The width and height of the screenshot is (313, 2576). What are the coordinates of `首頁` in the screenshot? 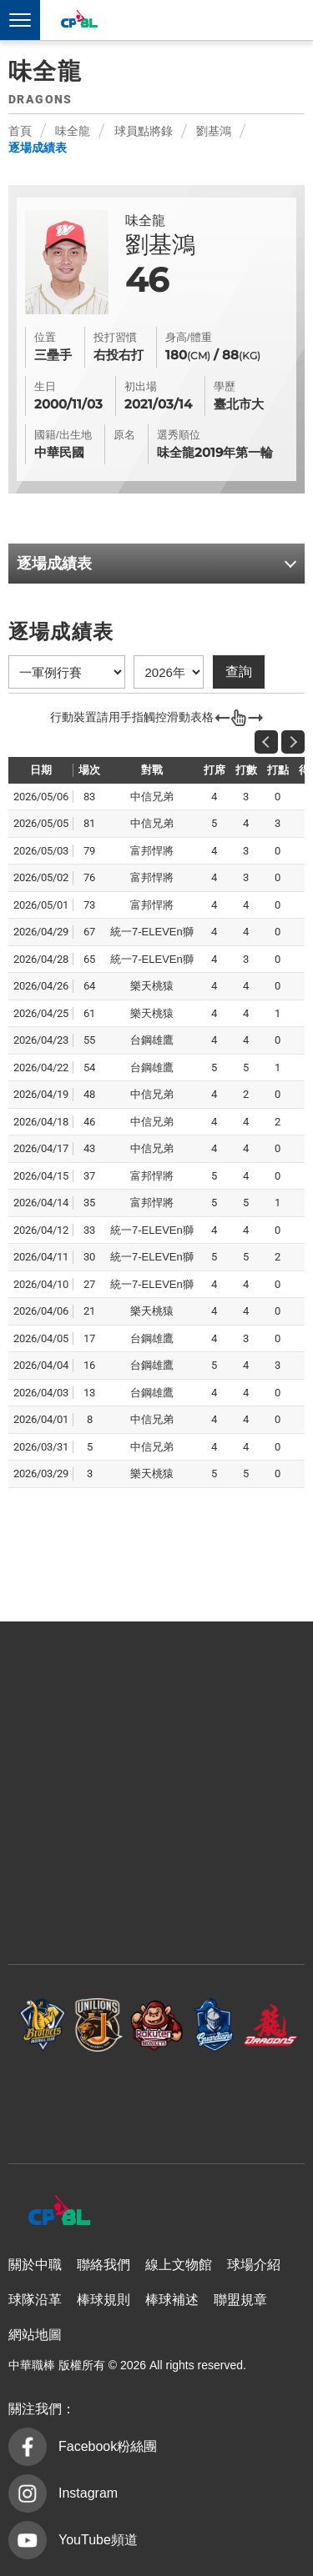 It's located at (20, 131).